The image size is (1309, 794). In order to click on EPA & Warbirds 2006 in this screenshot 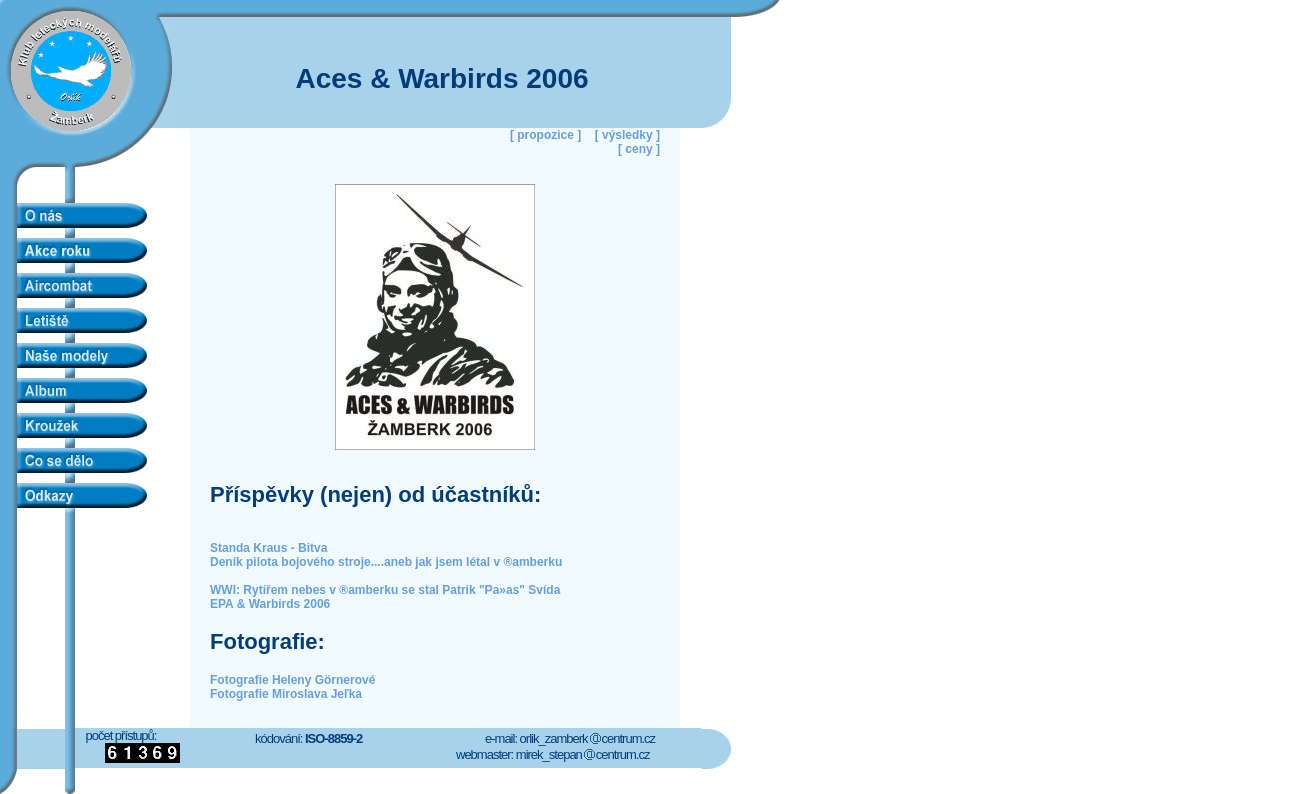, I will do `click(270, 604)`.